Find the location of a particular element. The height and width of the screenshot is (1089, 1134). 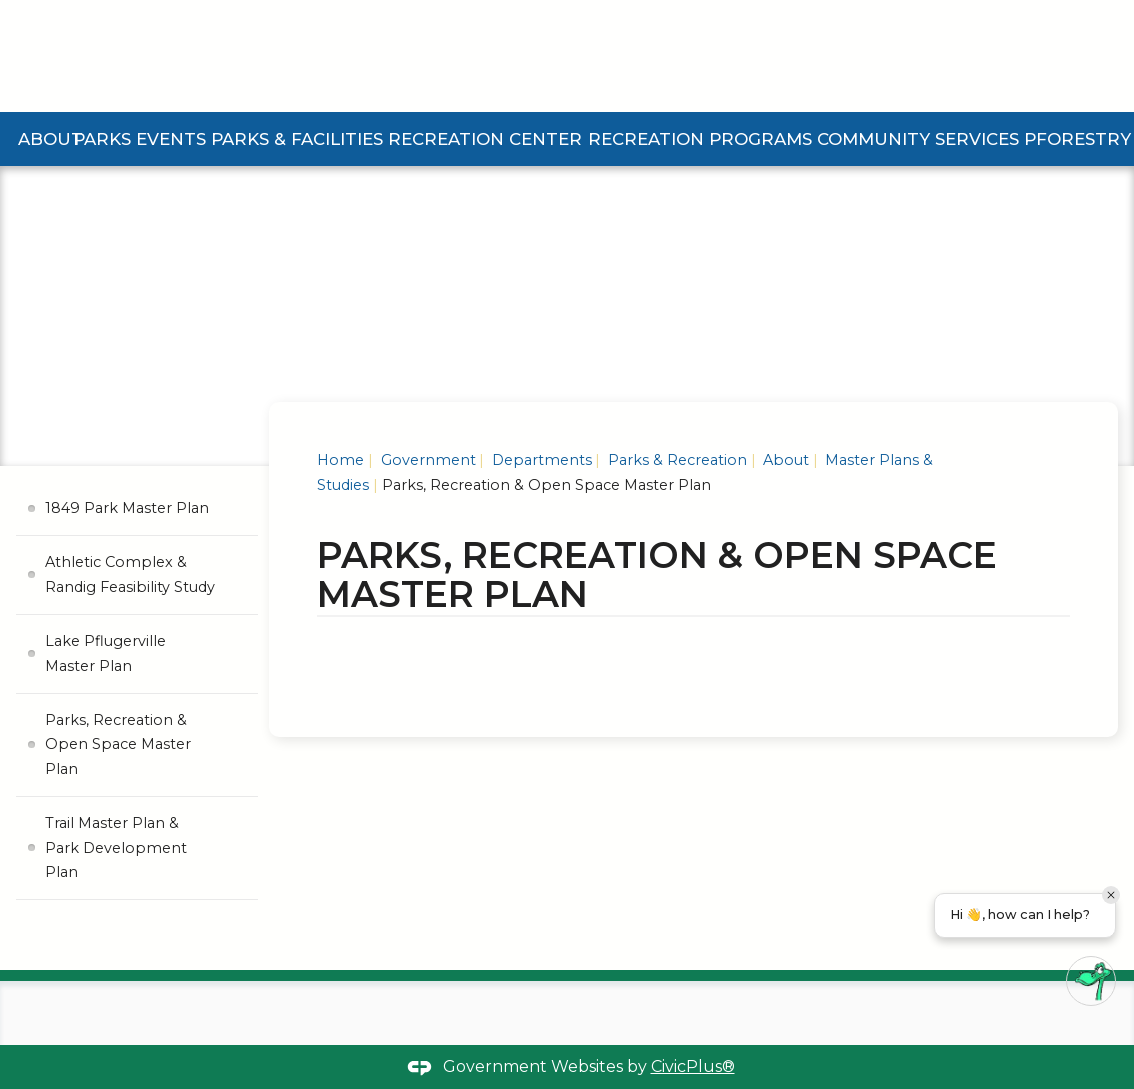

Parks & Recreation is located at coordinates (675, 460).